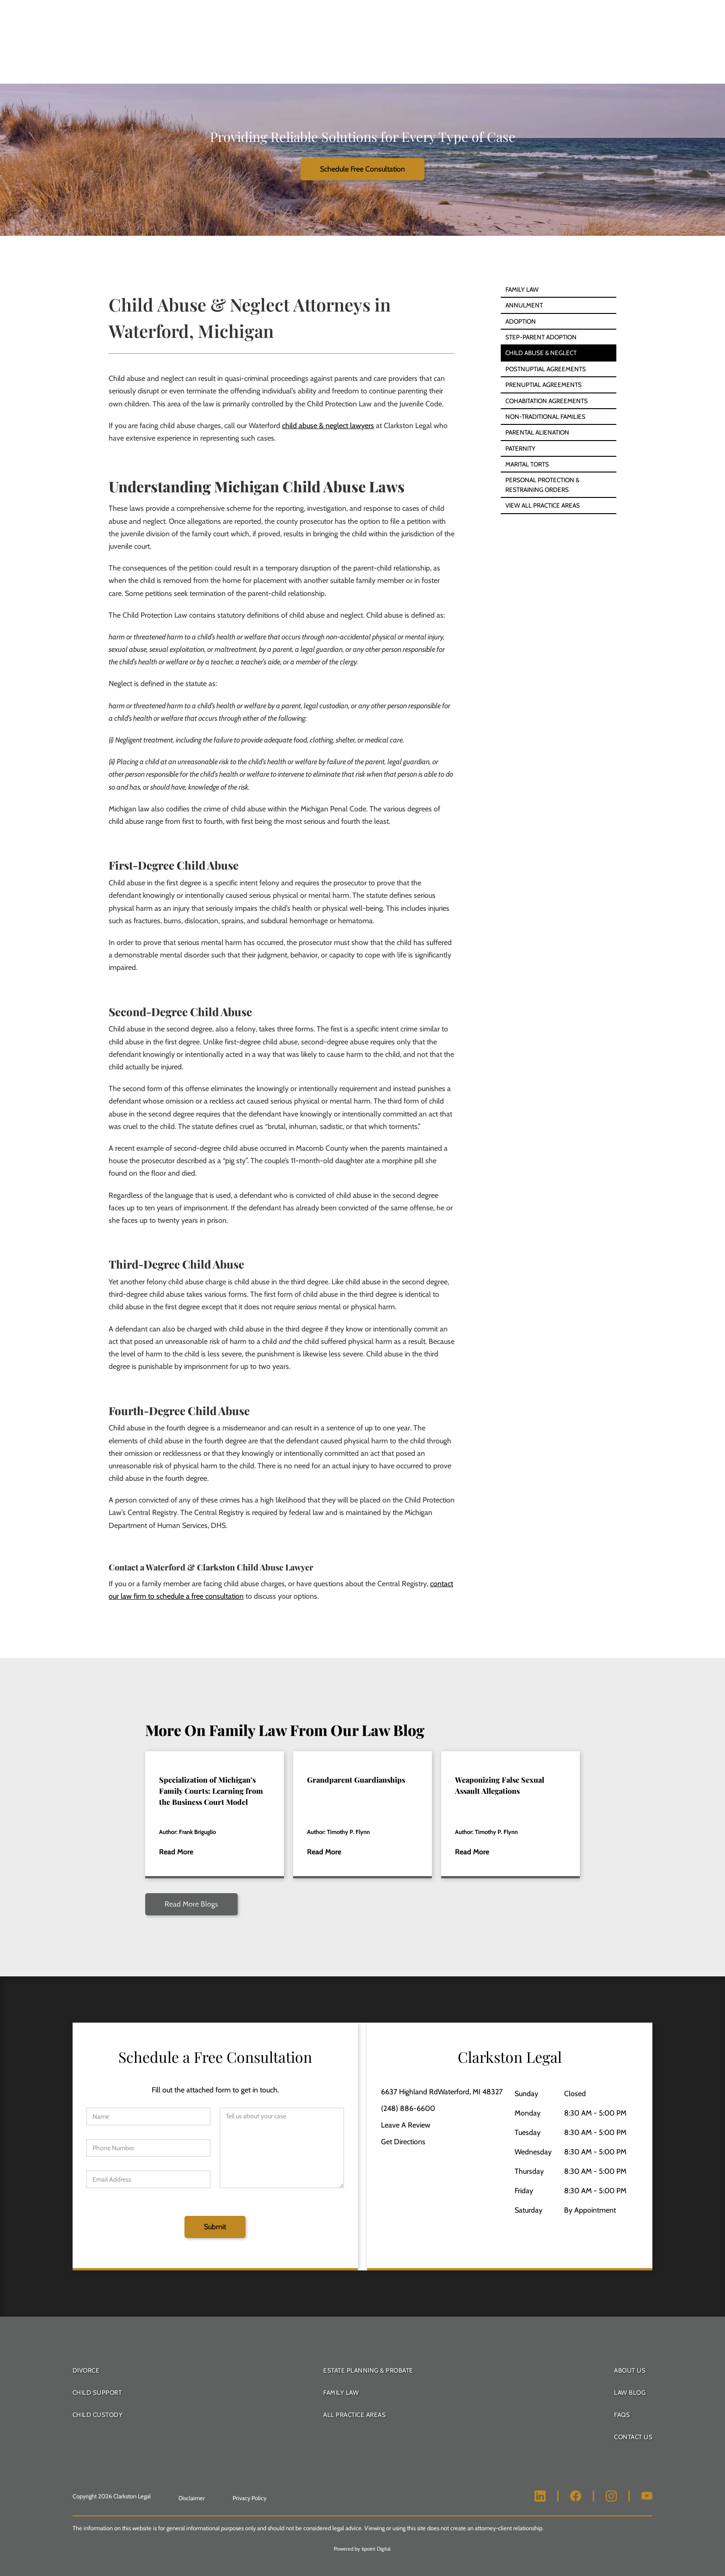  What do you see at coordinates (362, 169) in the screenshot?
I see `Schedule Free Consultation` at bounding box center [362, 169].